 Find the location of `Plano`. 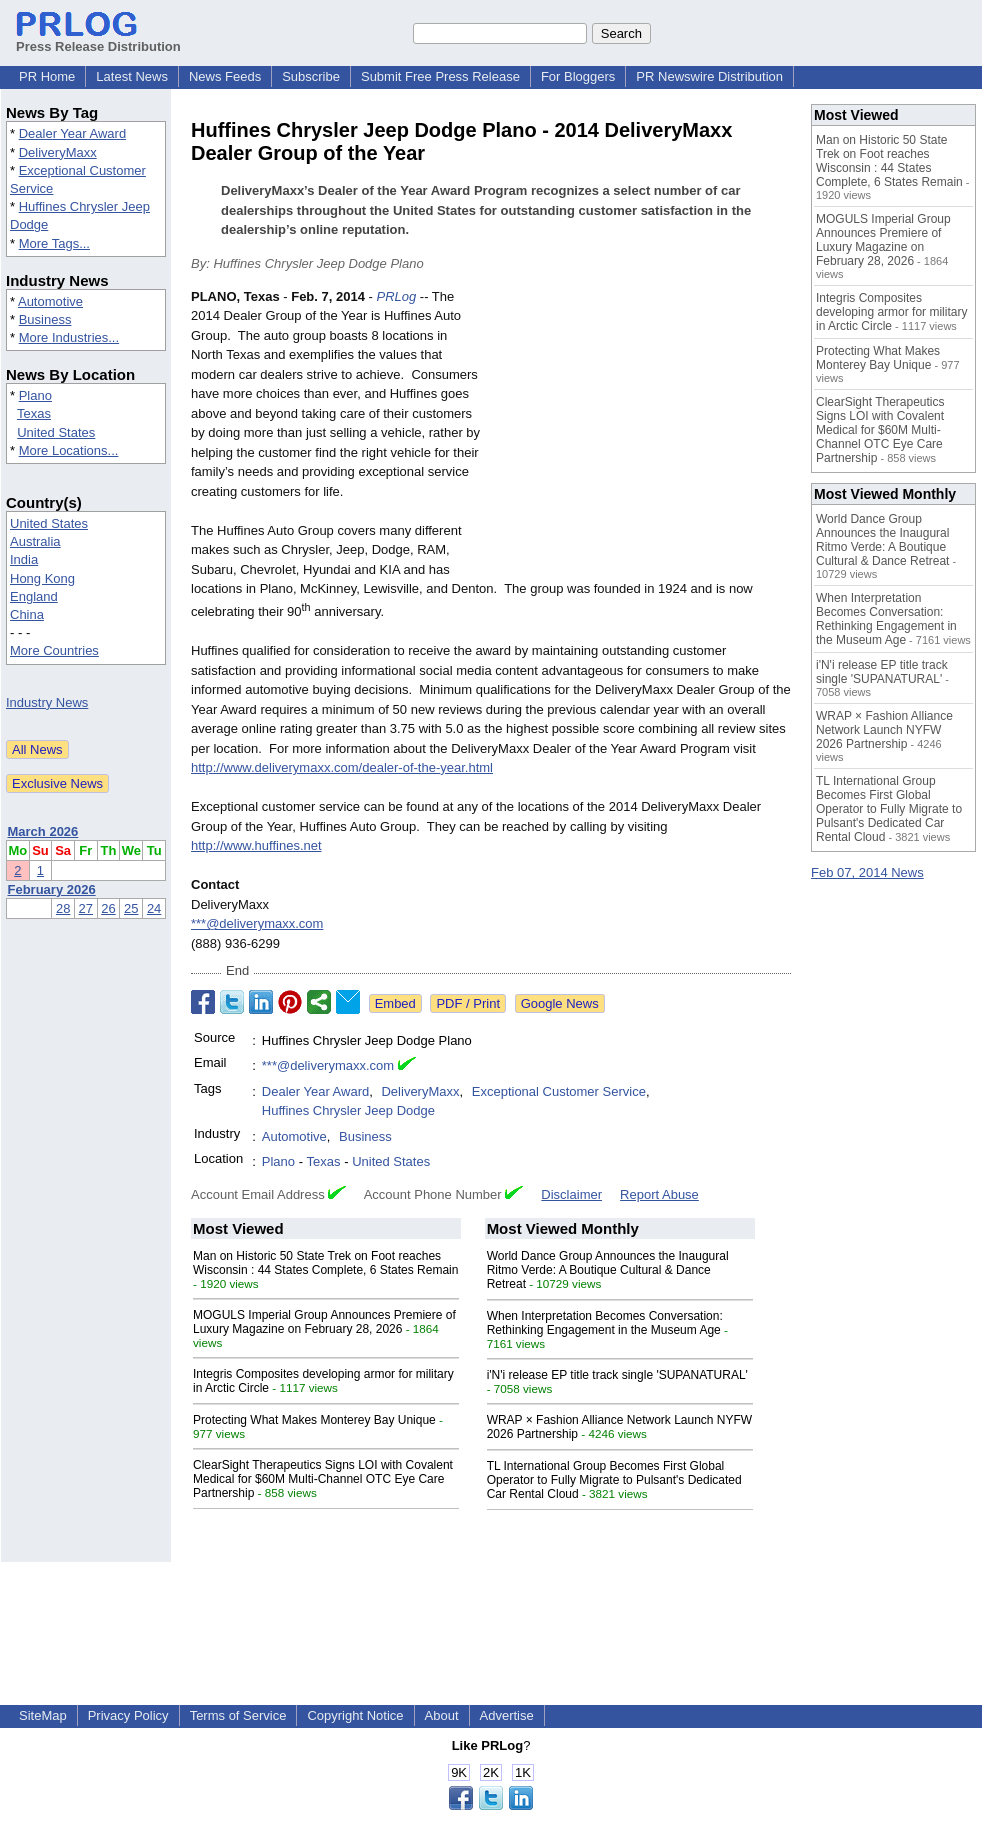

Plano is located at coordinates (35, 395).